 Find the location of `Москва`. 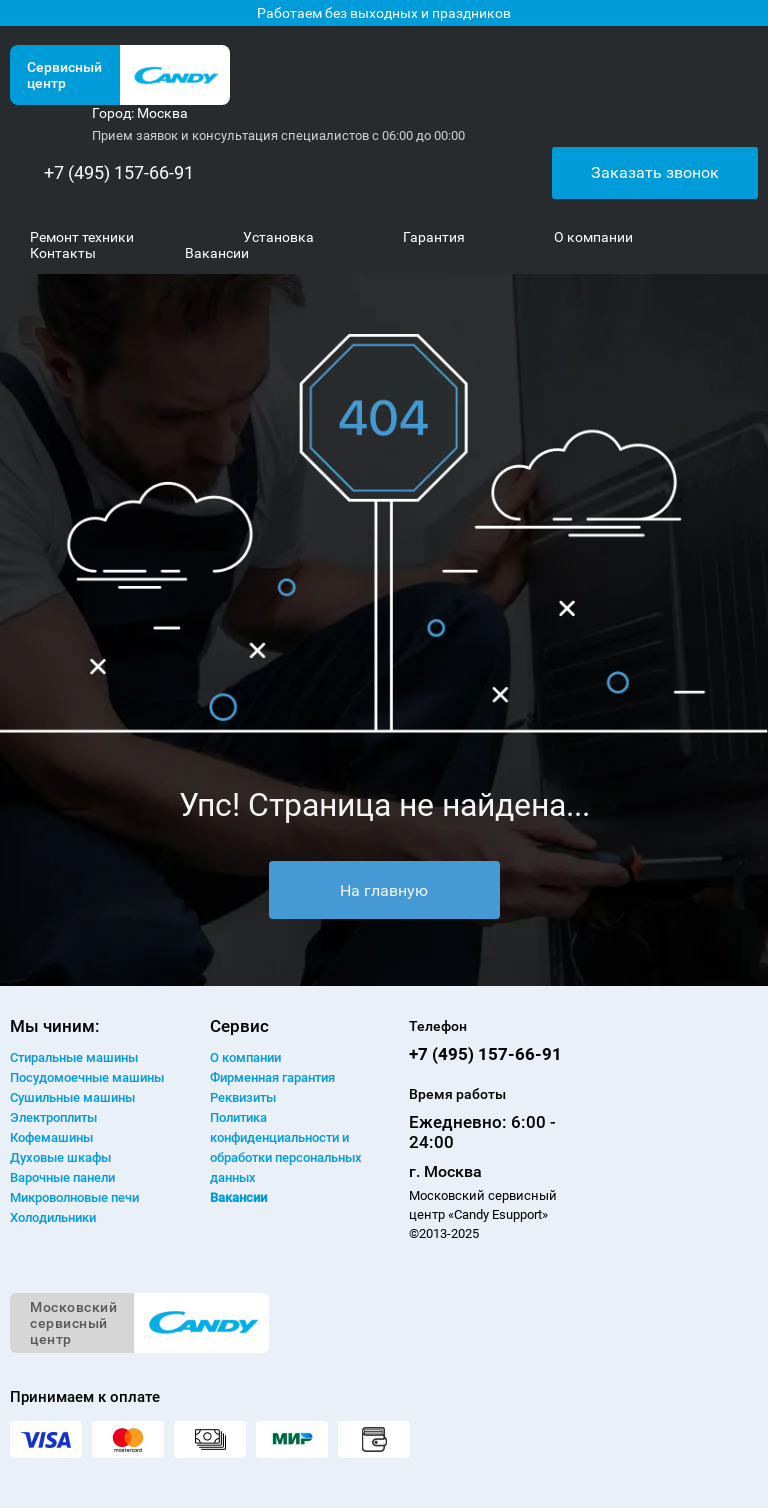

Москва is located at coordinates (162, 113).